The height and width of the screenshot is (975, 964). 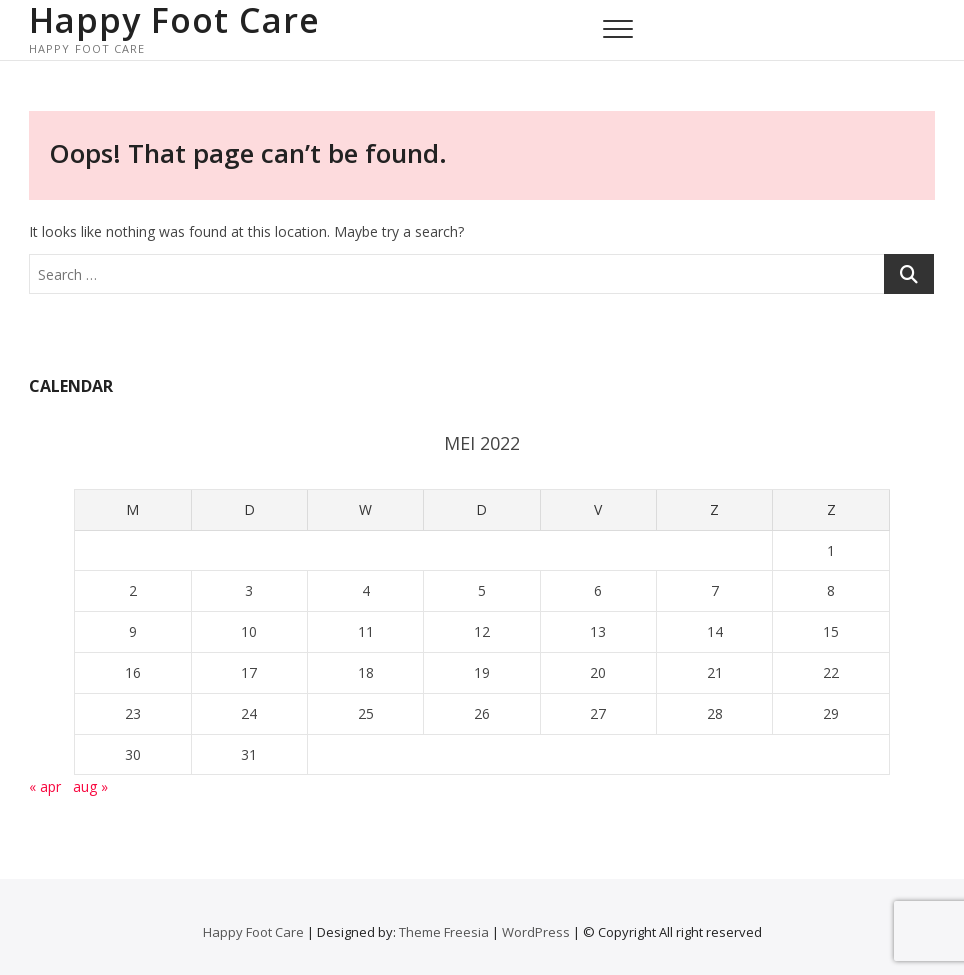 What do you see at coordinates (444, 932) in the screenshot?
I see `Theme Freesia` at bounding box center [444, 932].